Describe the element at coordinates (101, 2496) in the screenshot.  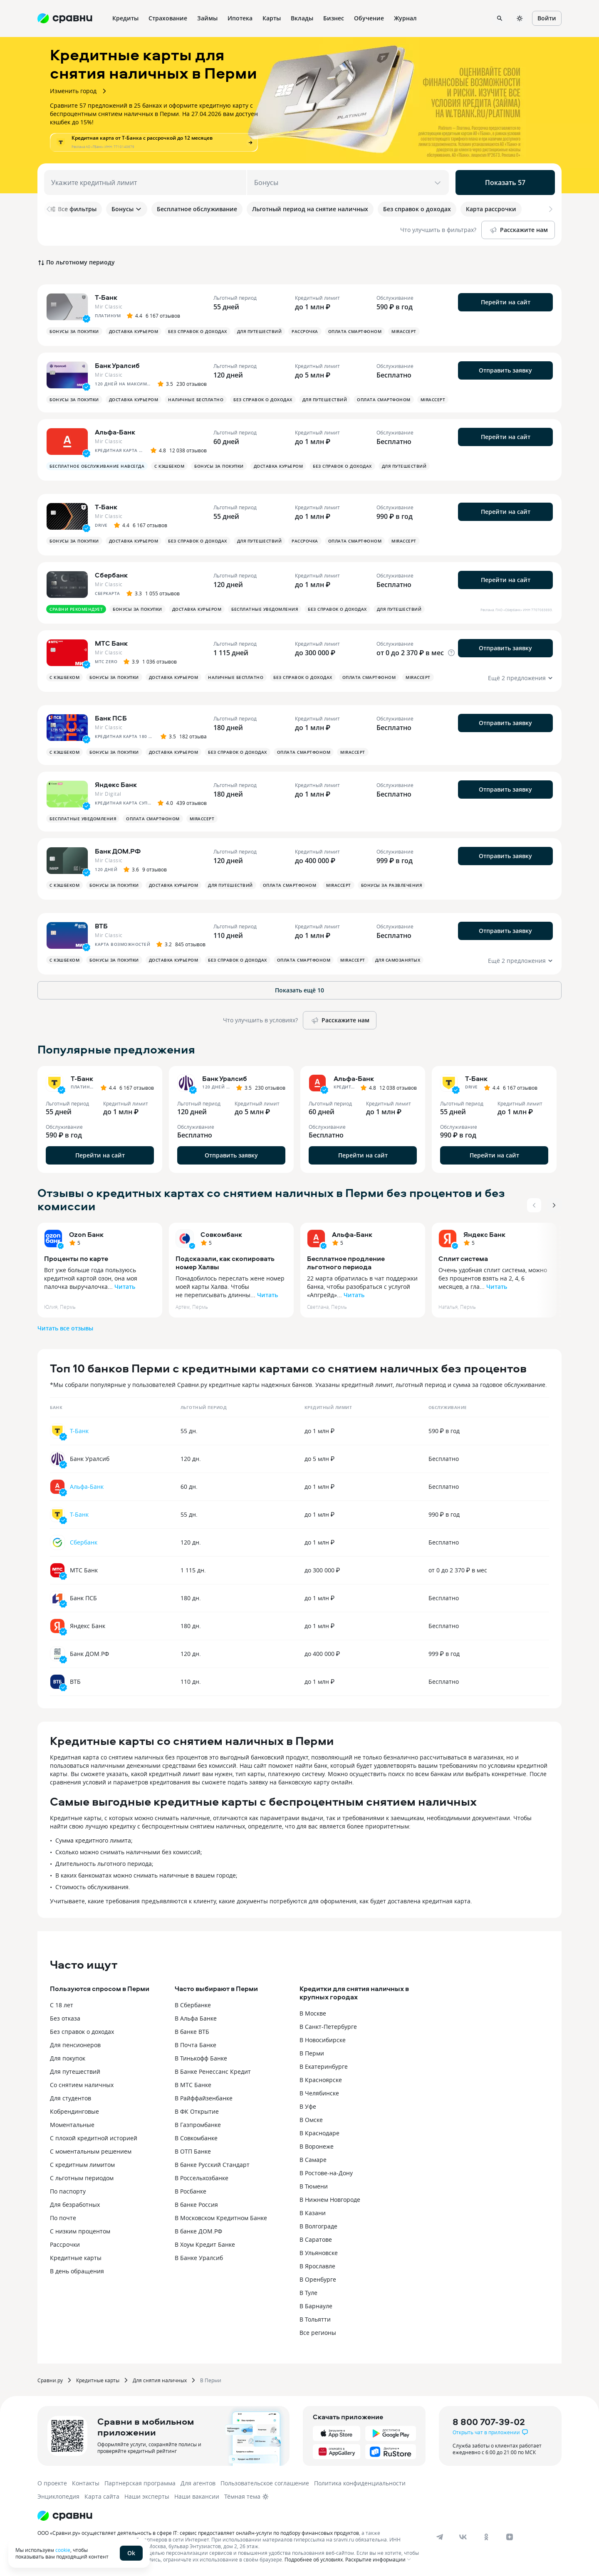
I see `Карта сайта` at that location.